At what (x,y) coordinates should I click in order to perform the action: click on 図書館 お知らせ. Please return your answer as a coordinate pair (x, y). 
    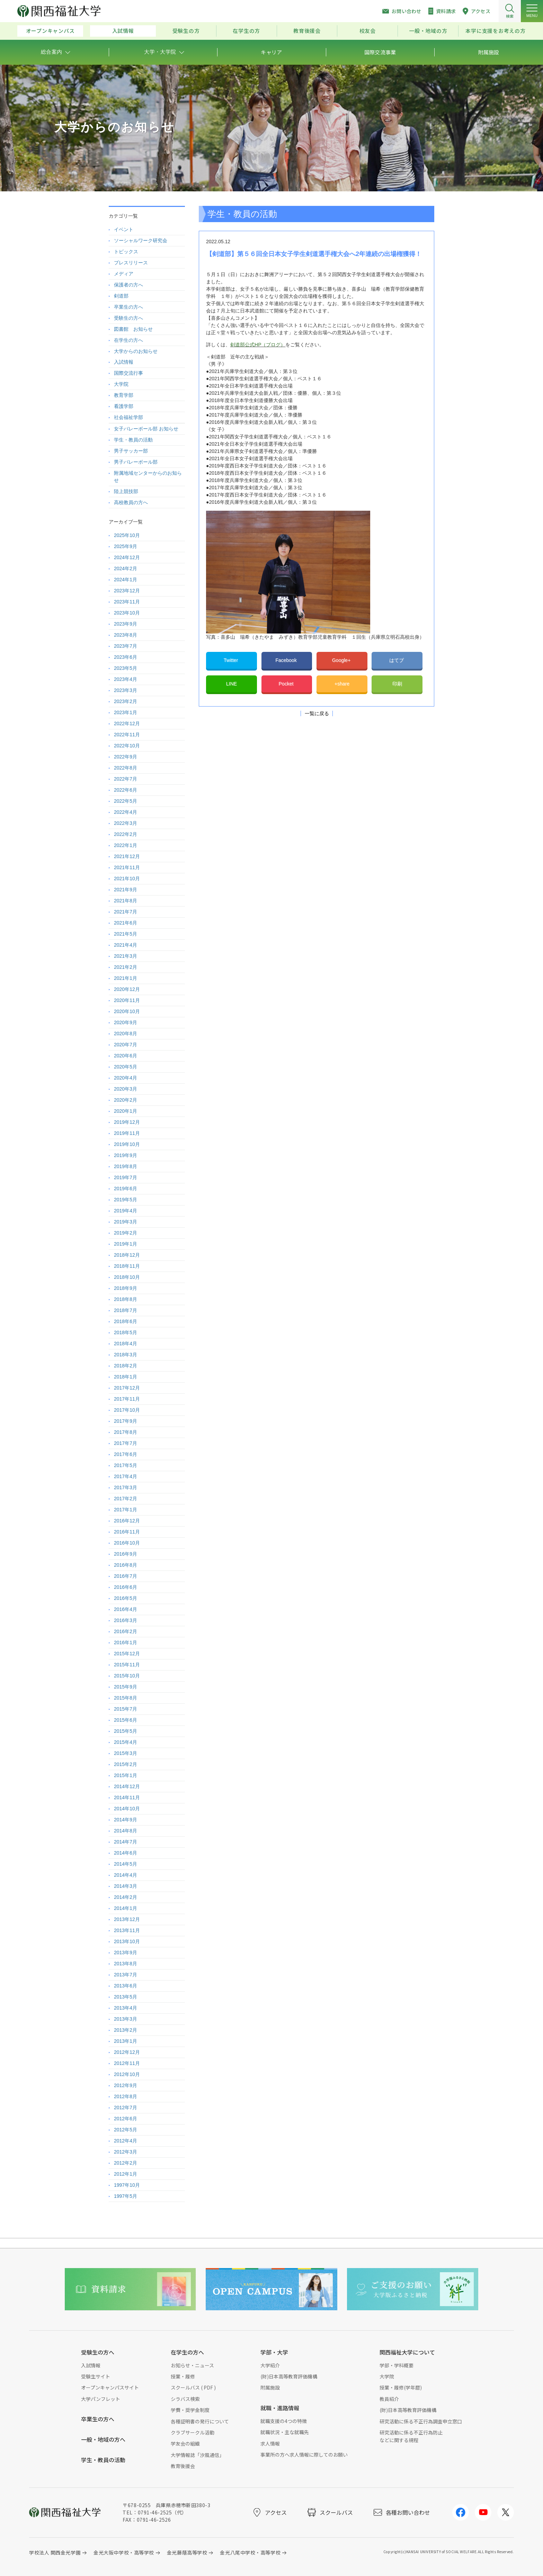
    Looking at the image, I should click on (133, 329).